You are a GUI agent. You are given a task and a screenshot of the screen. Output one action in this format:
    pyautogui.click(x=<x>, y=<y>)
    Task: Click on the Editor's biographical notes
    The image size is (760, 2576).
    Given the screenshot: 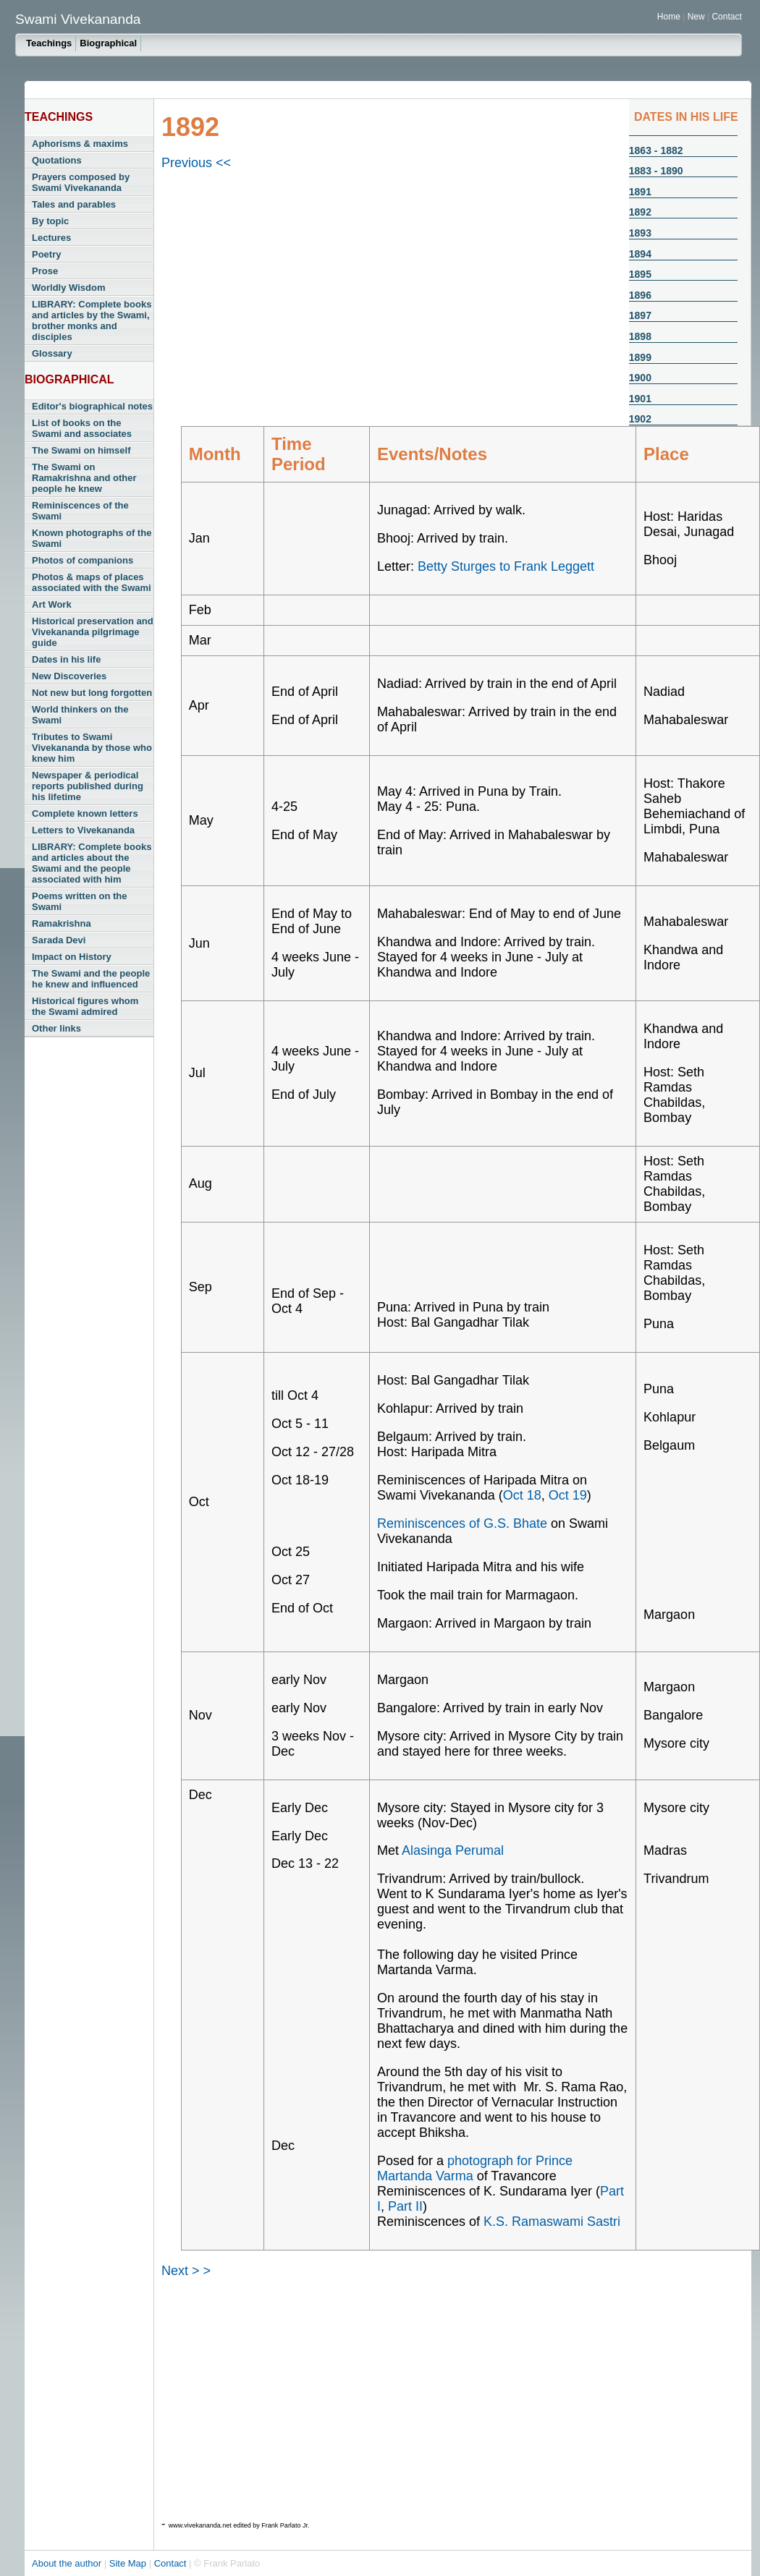 What is the action you would take?
    pyautogui.click(x=92, y=406)
    